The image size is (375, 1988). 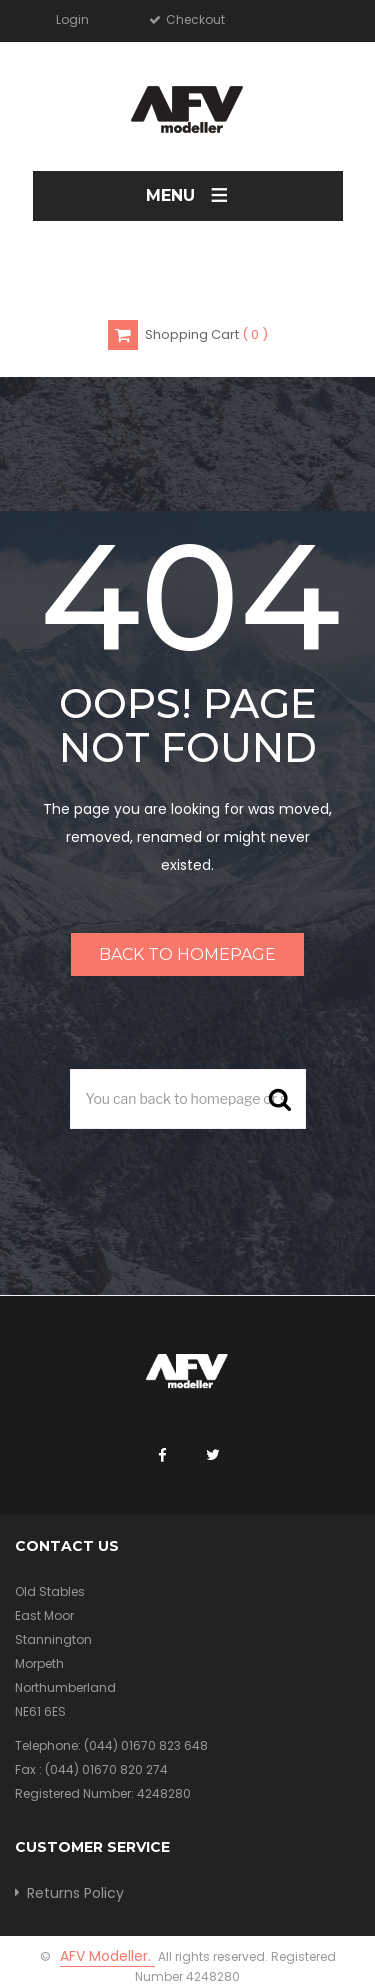 I want to click on Returns Policy, so click(x=75, y=1893).